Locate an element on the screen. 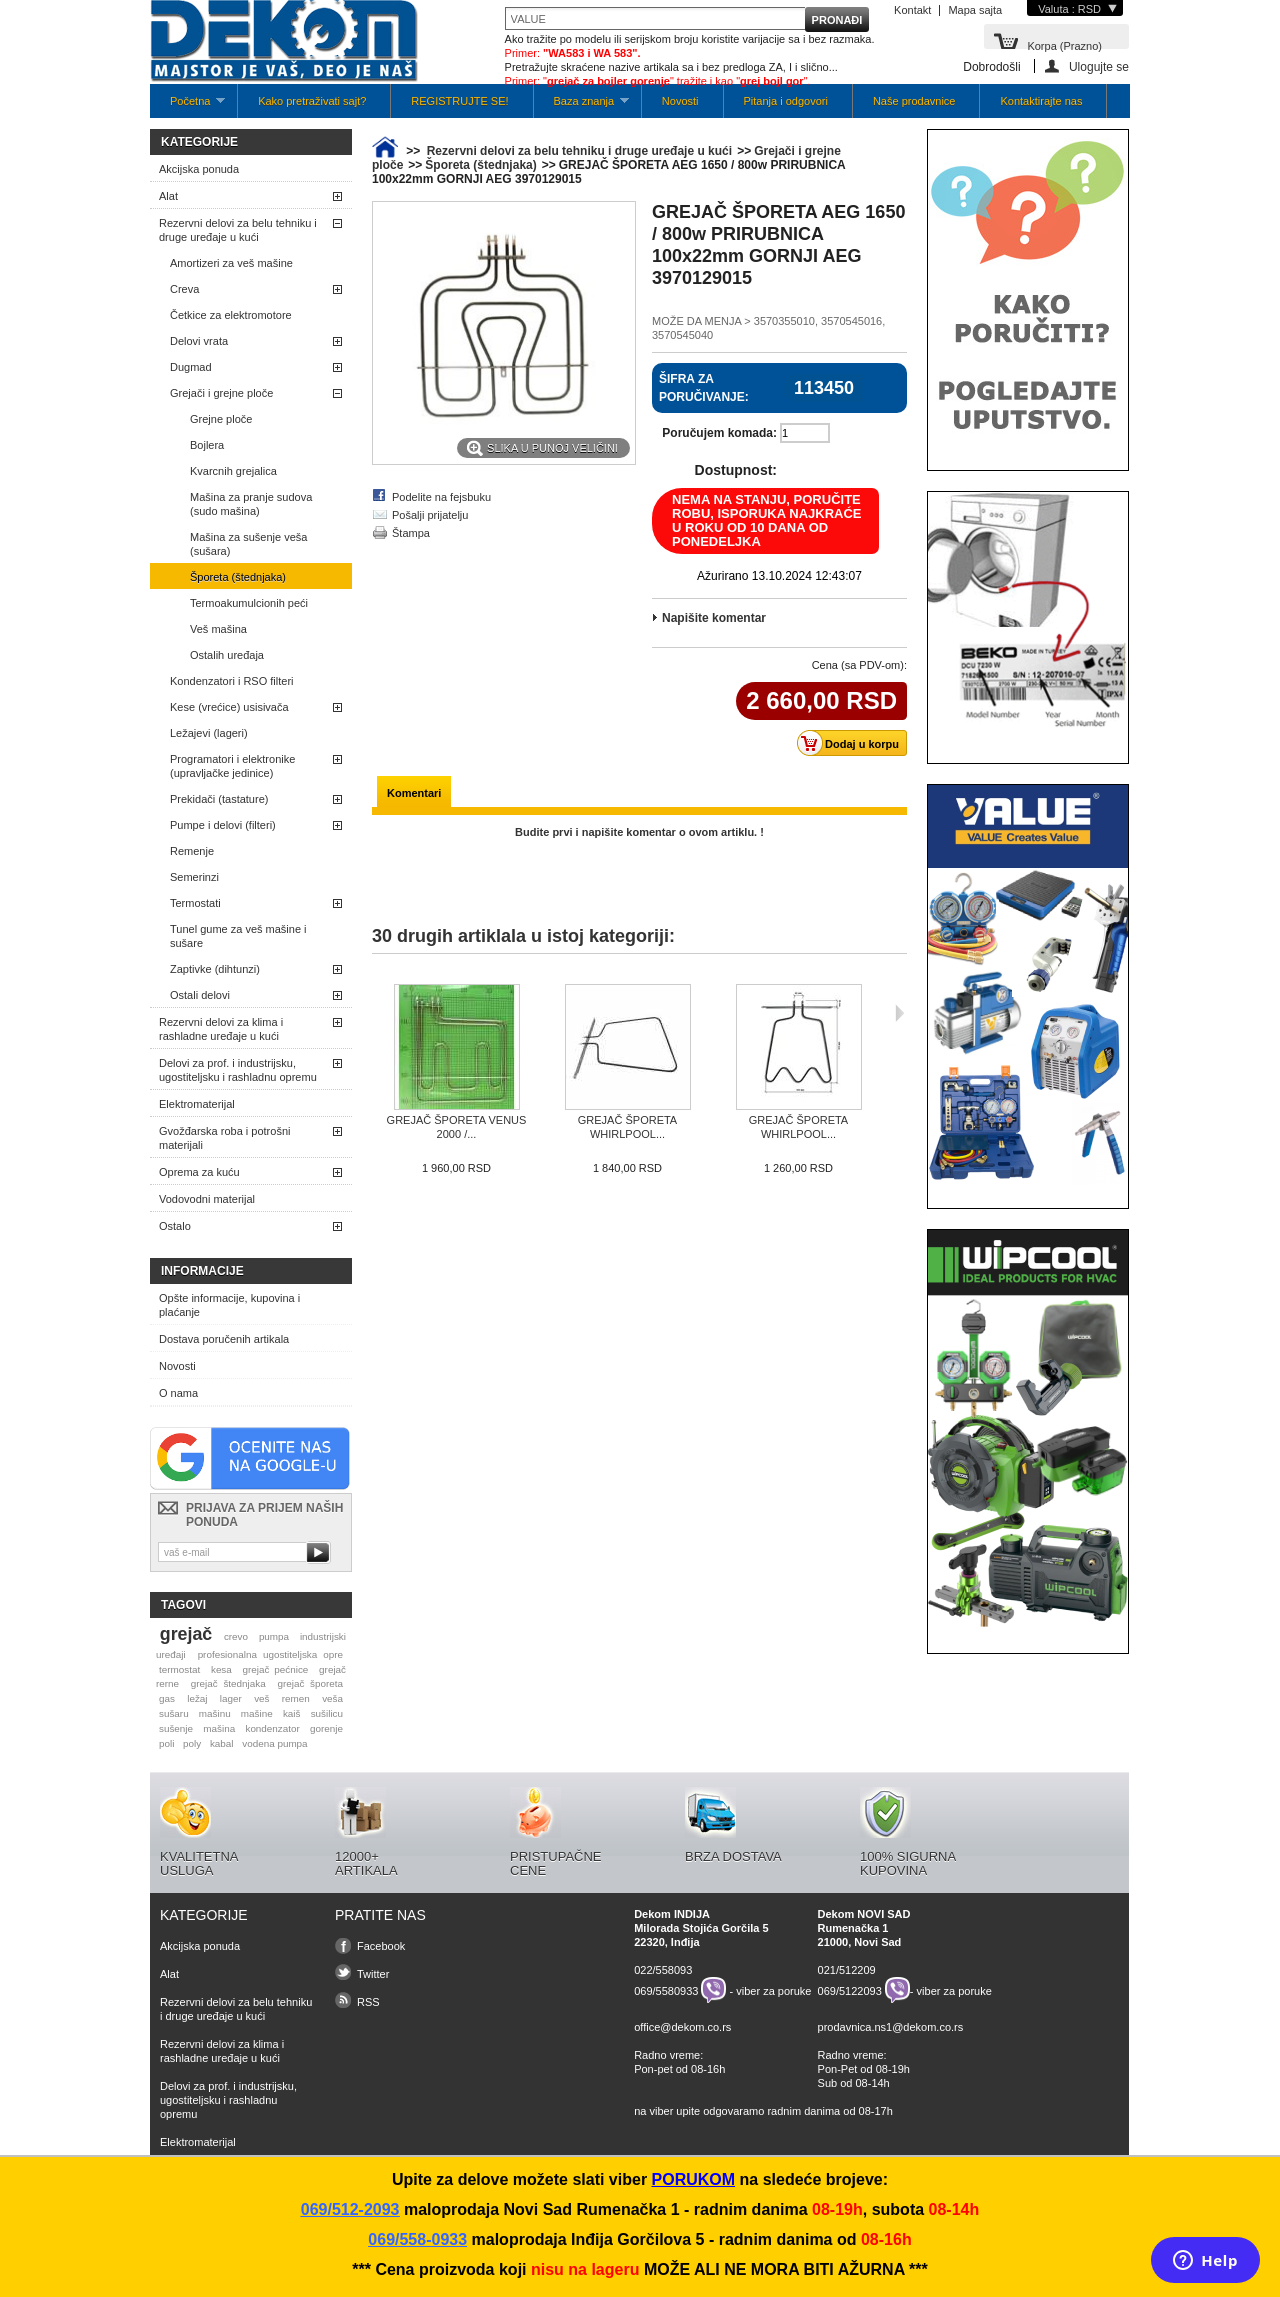  Kvarcnih grejalica is located at coordinates (233, 471).